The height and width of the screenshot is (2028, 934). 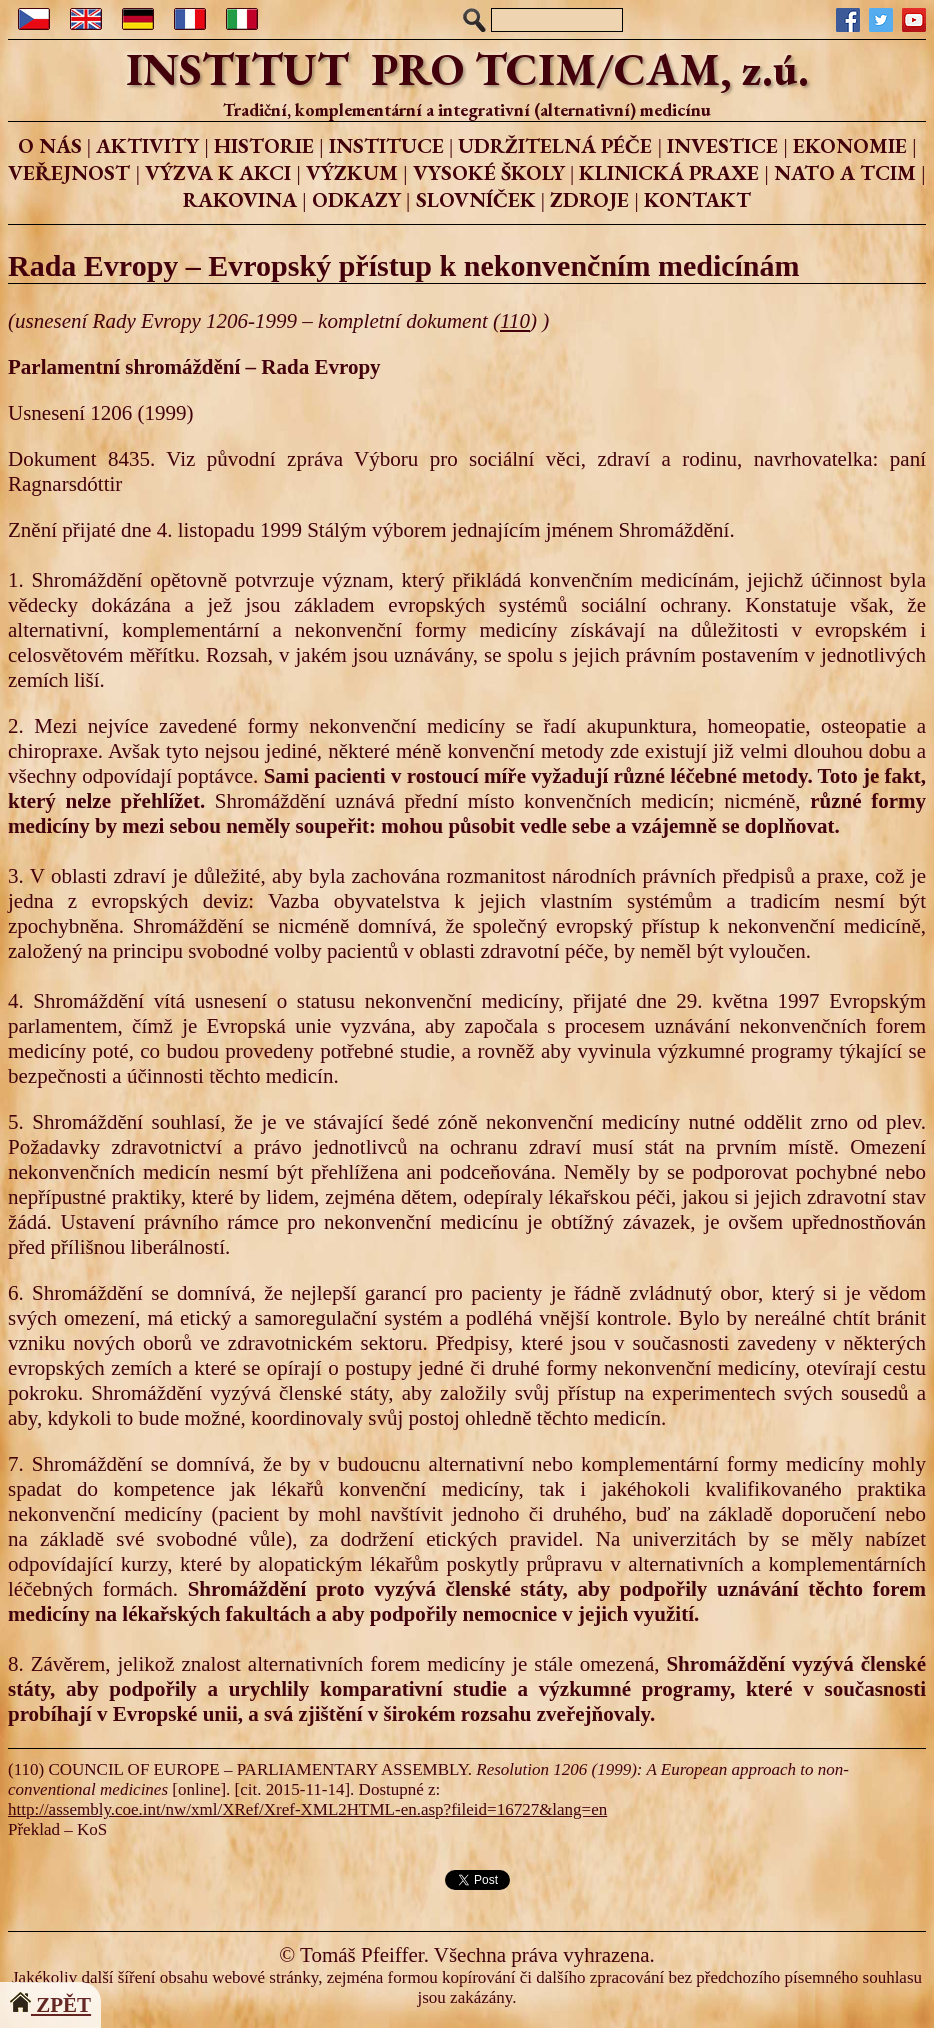 I want to click on HISTORIE, so click(x=264, y=145).